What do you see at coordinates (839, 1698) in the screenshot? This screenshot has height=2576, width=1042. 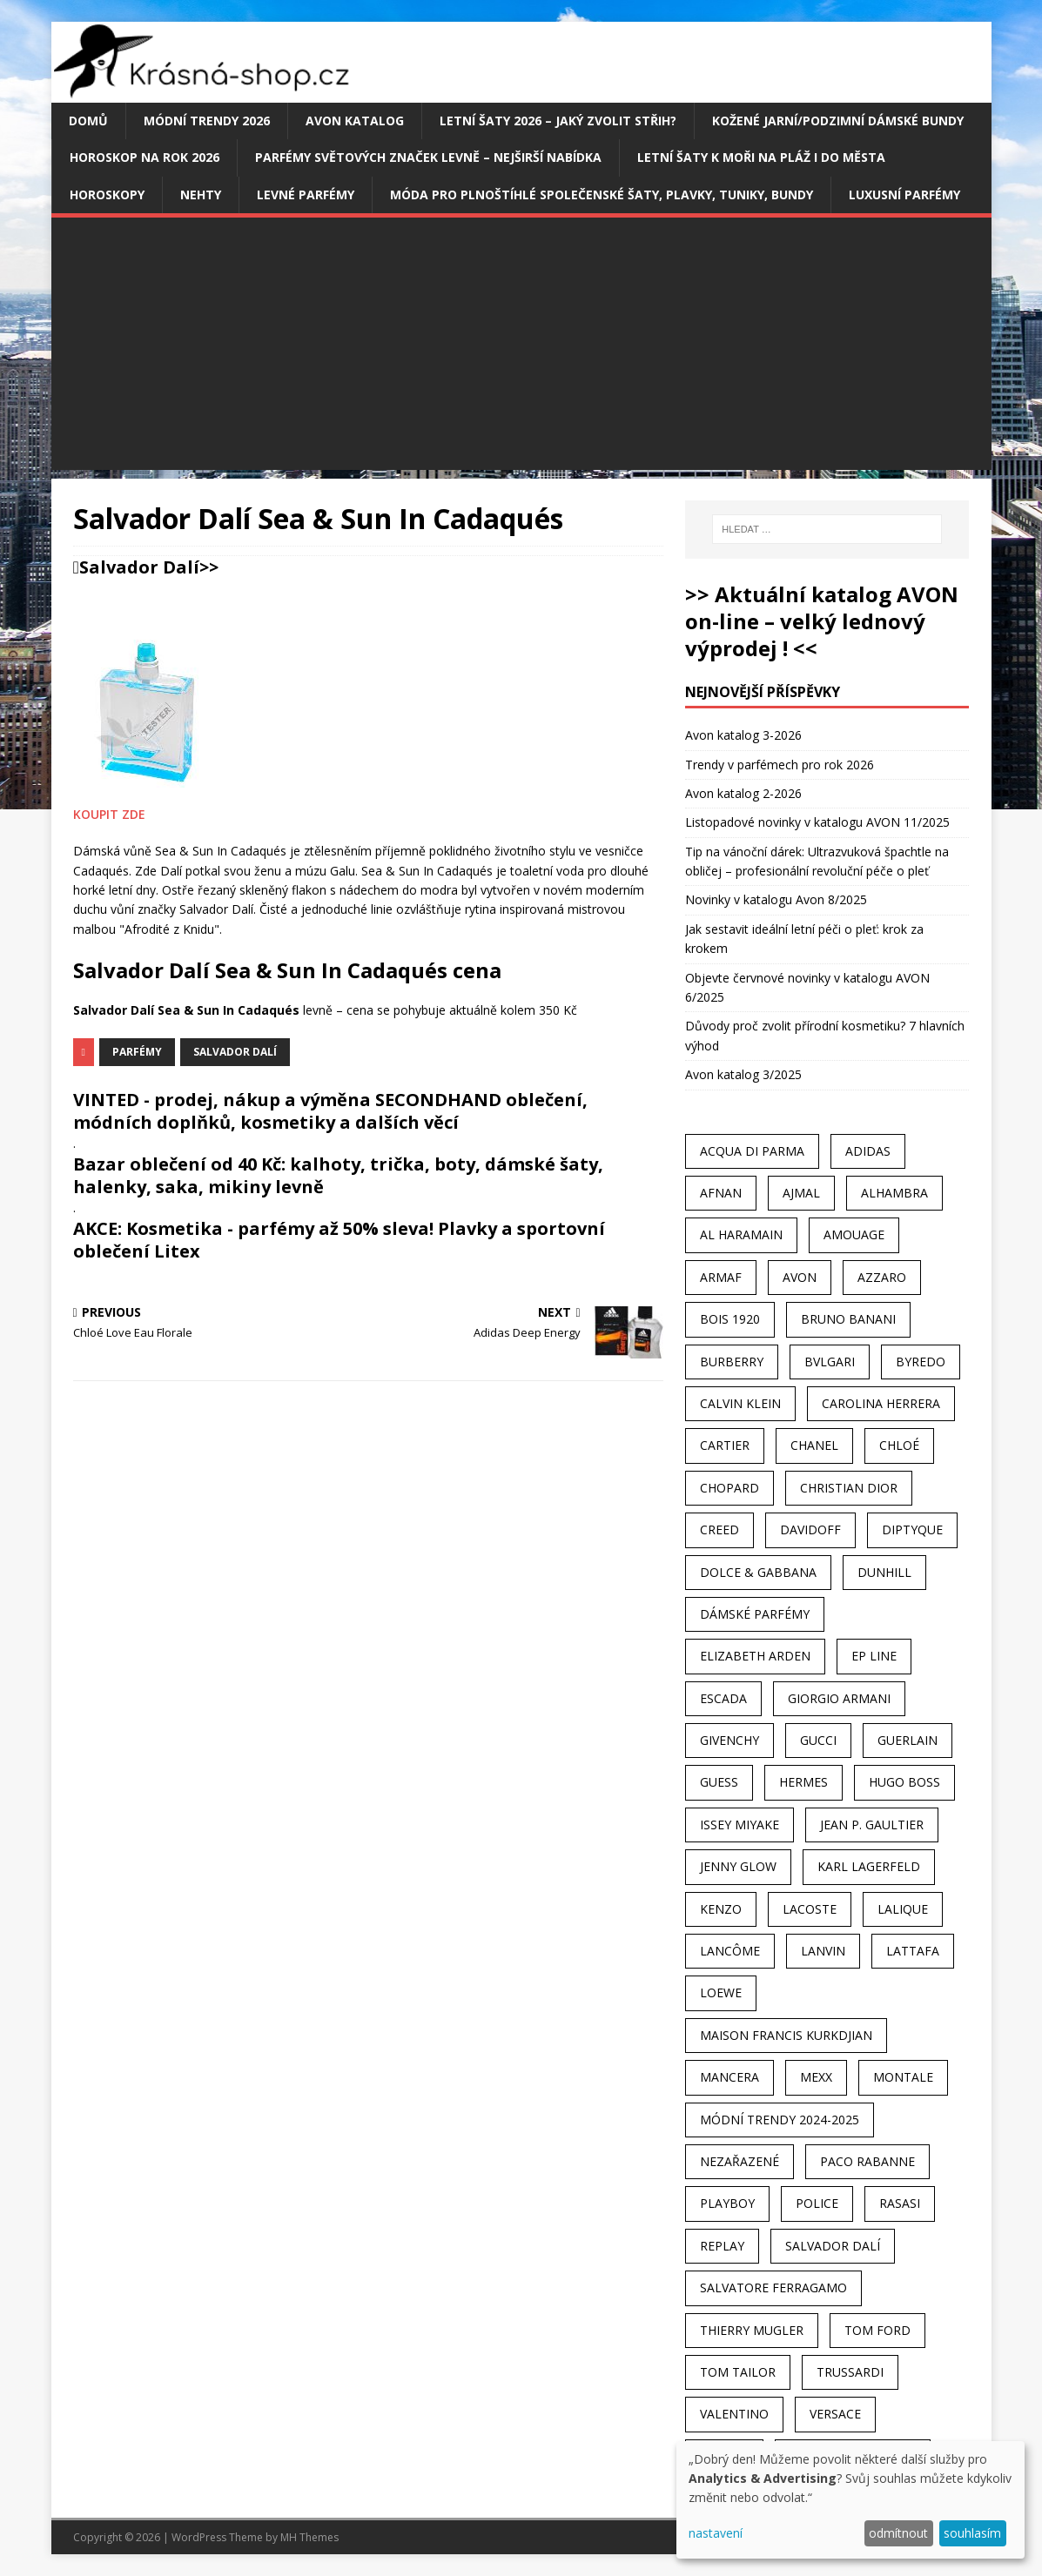 I see `Giorgio Armani [Giorgio Armani (81 položek)]` at bounding box center [839, 1698].